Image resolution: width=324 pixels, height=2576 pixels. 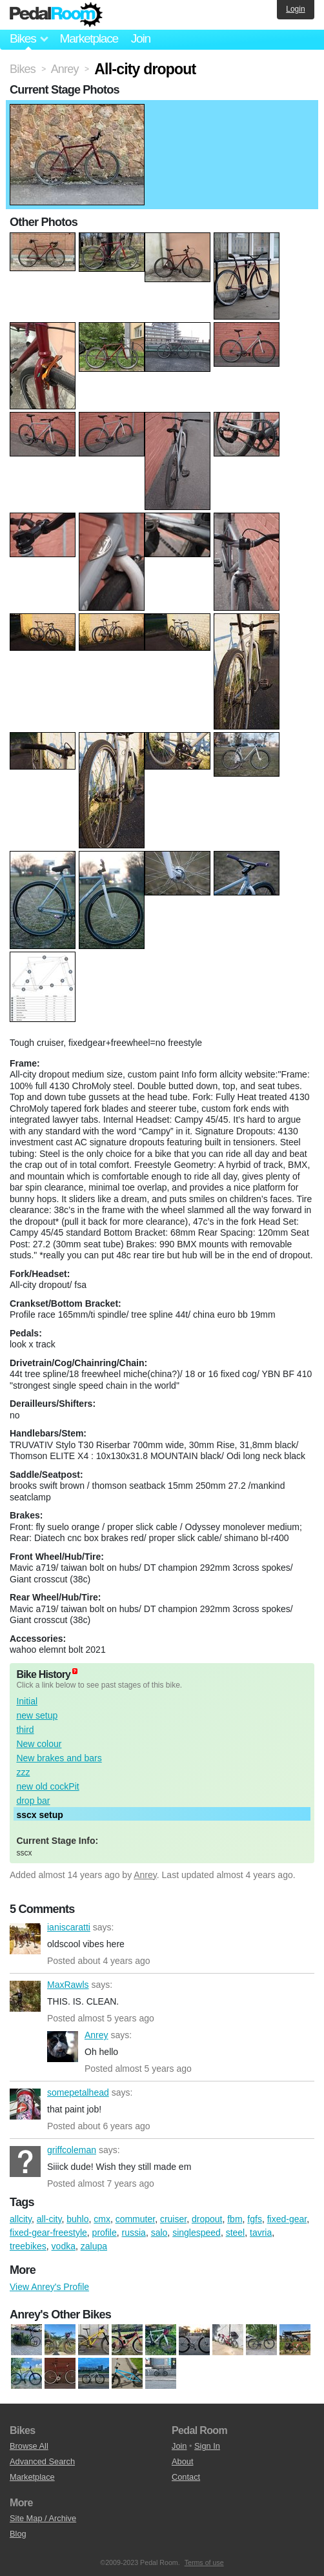 What do you see at coordinates (64, 2246) in the screenshot?
I see `vodka` at bounding box center [64, 2246].